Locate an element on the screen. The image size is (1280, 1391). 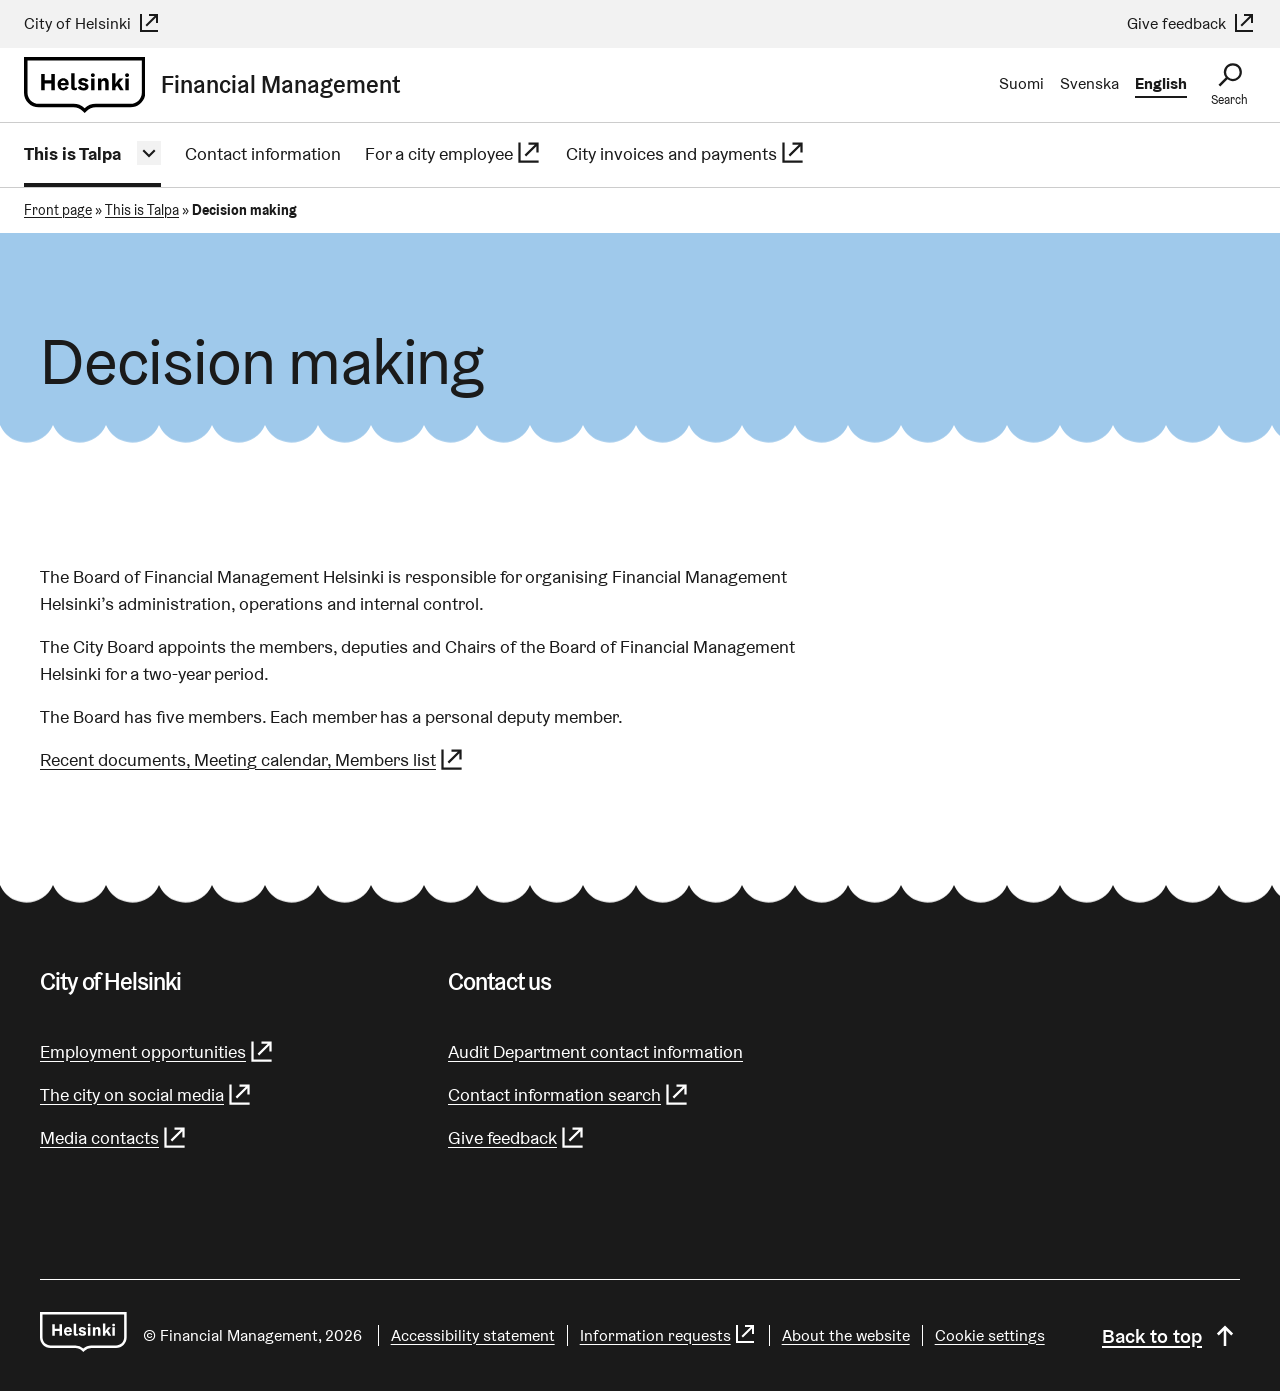
Media contacts [Media contacts - (Link leads to external service)] is located at coordinates (114, 1137).